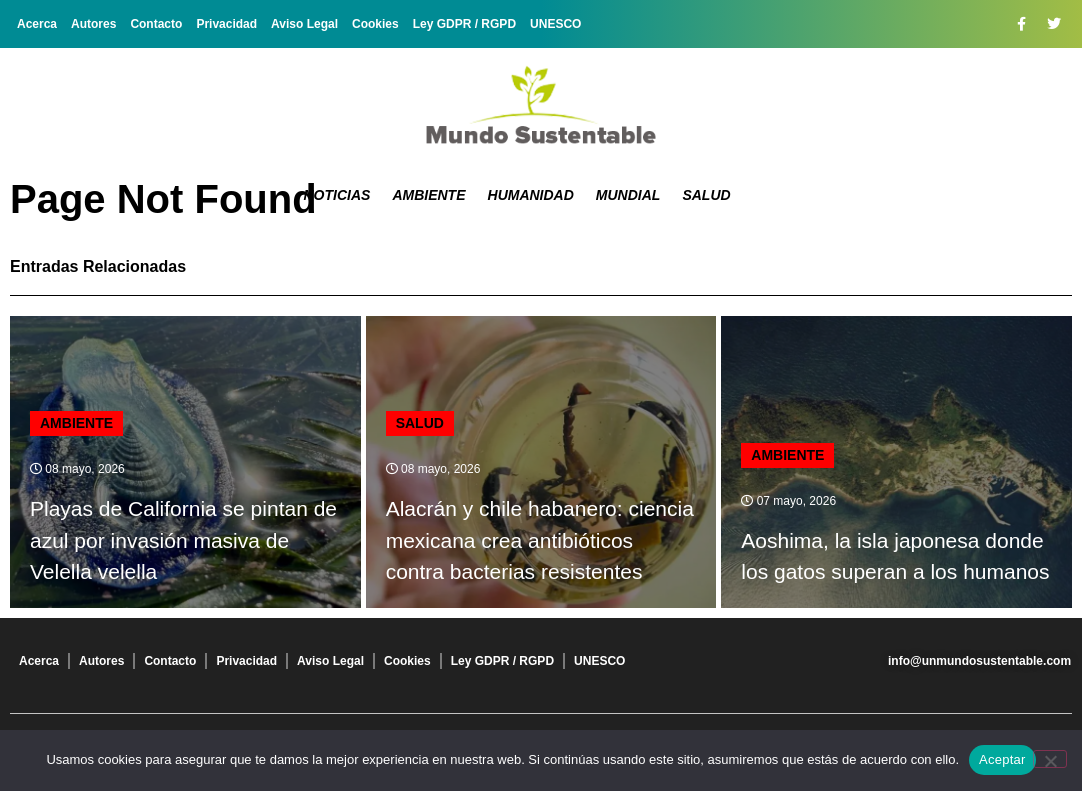 The width and height of the screenshot is (1082, 791). Describe the element at coordinates (156, 24) in the screenshot. I see `Contacto` at that location.